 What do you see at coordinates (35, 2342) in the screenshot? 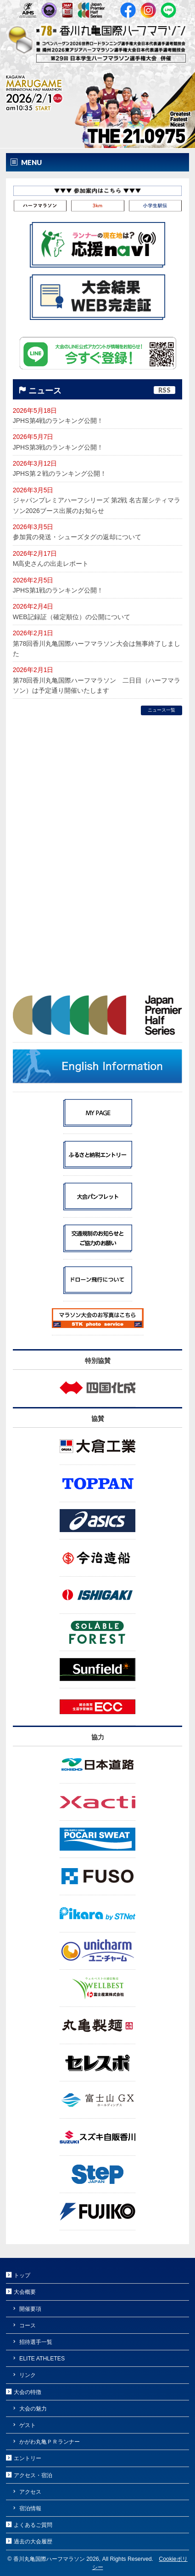
I see `招待選手一覧` at bounding box center [35, 2342].